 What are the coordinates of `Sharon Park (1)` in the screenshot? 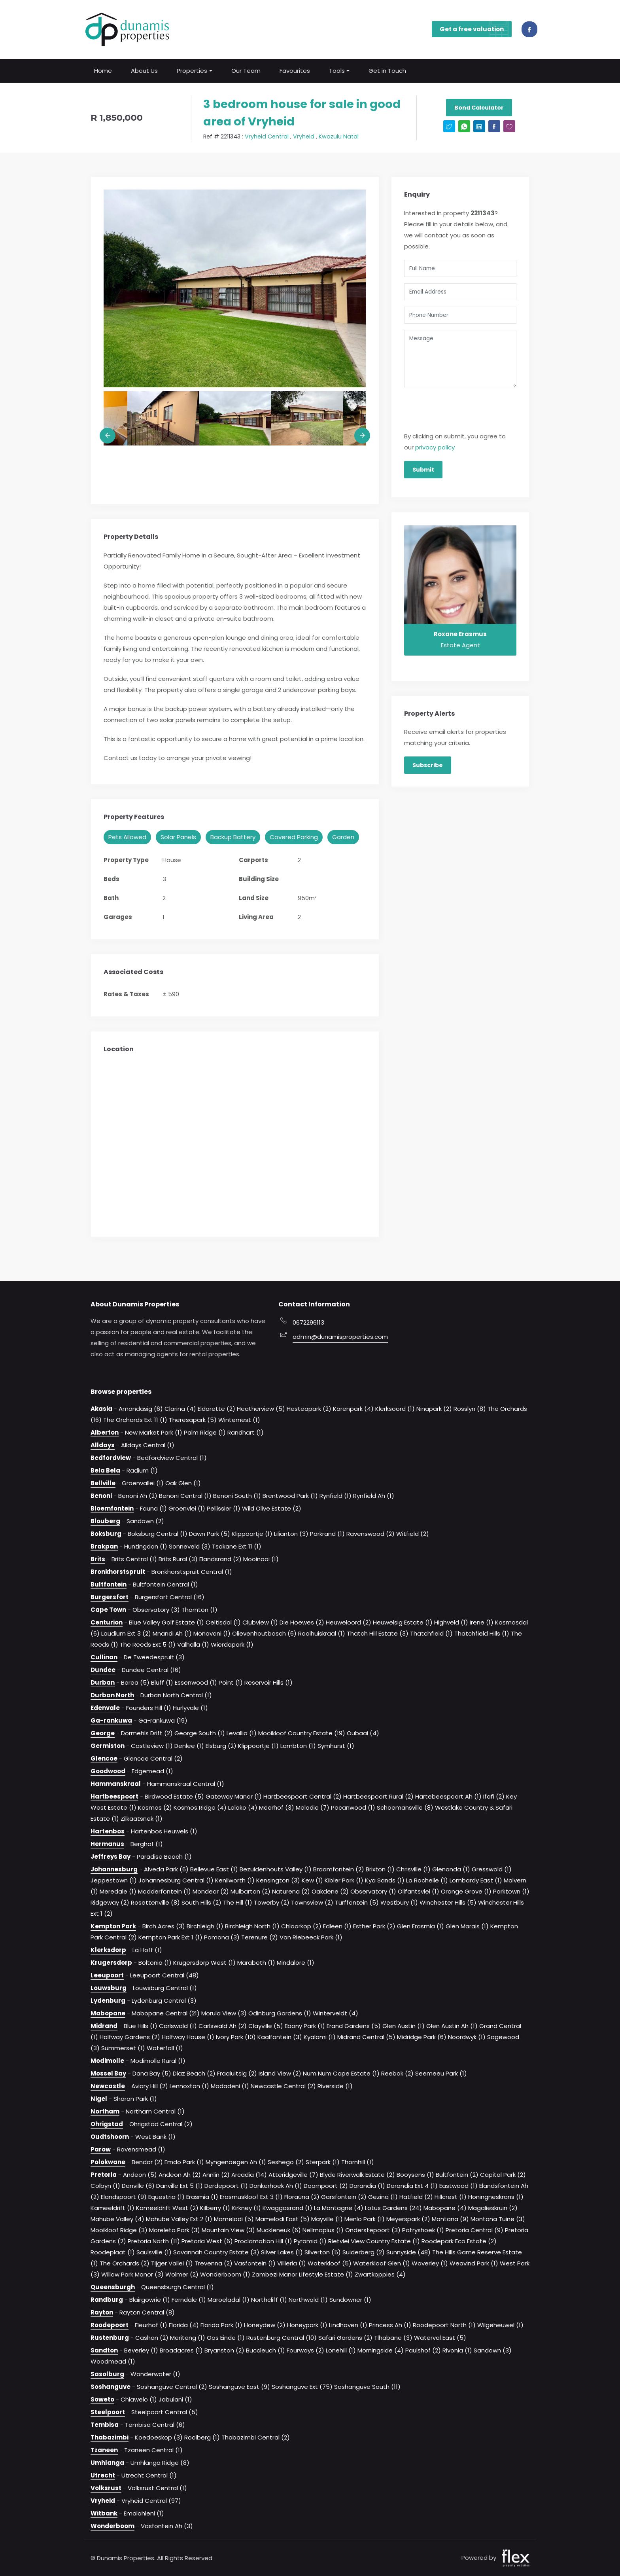 It's located at (135, 2098).